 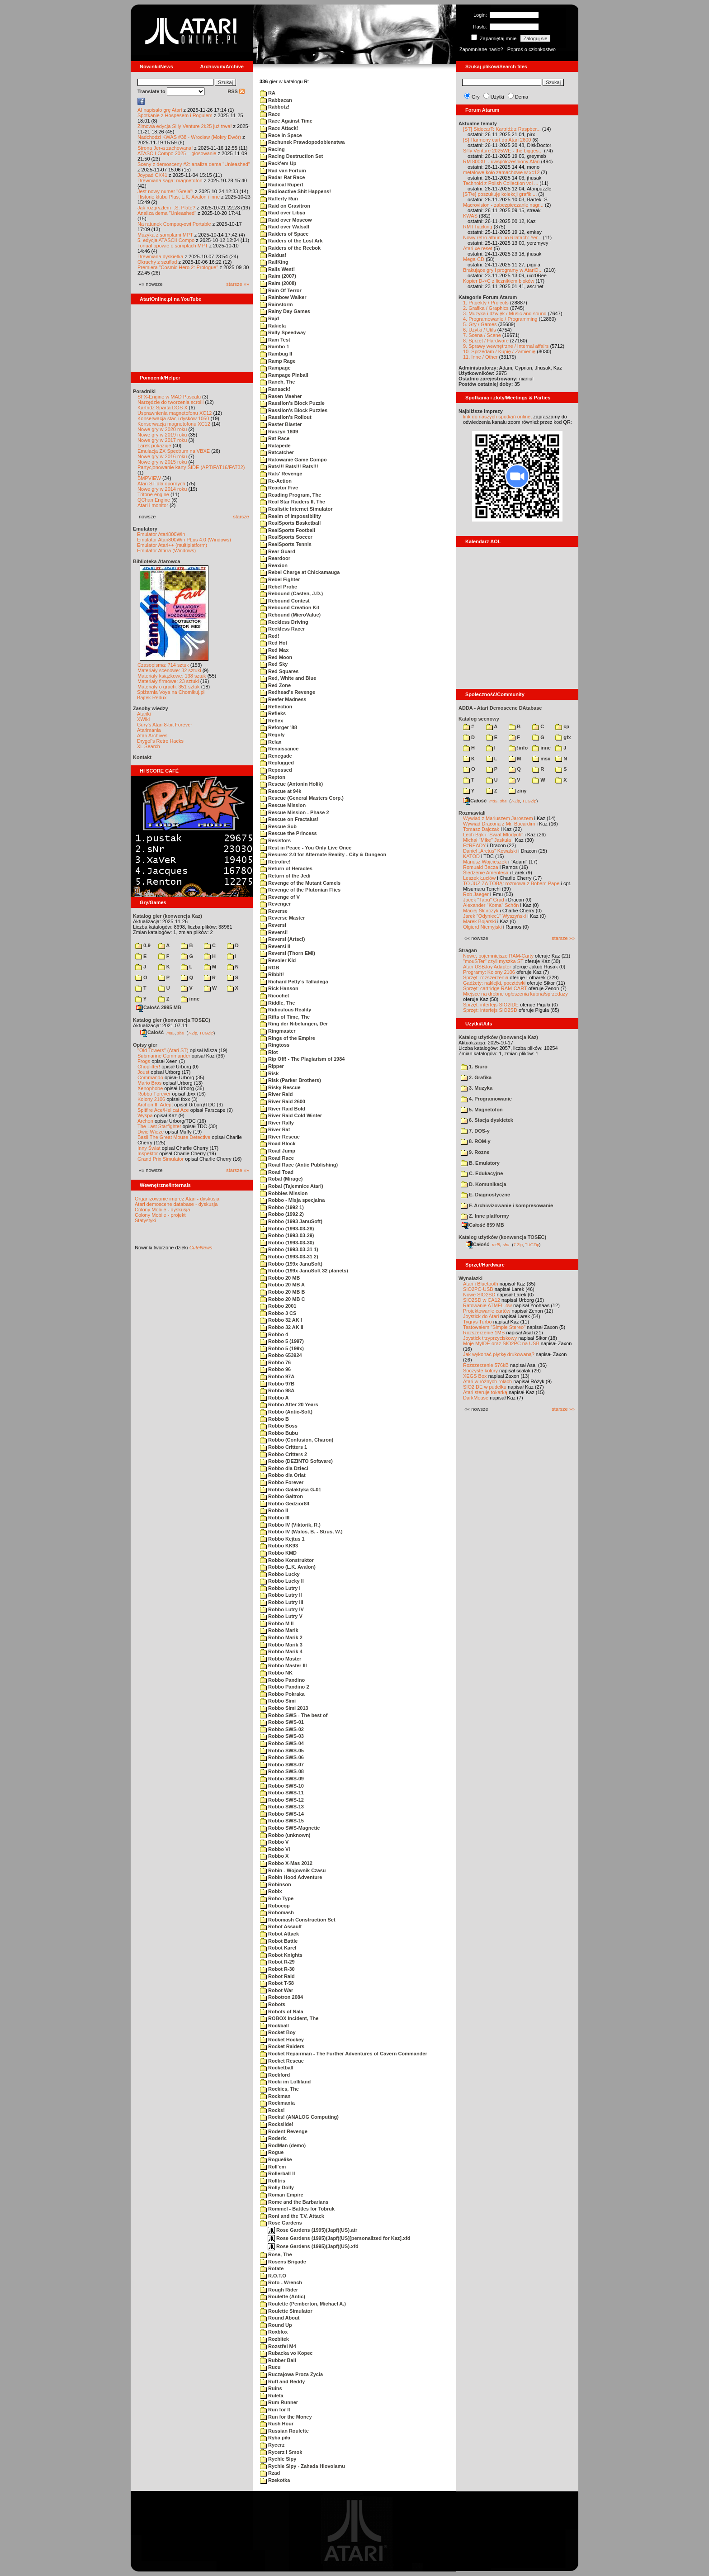 I want to click on Atari Archives, so click(x=152, y=735).